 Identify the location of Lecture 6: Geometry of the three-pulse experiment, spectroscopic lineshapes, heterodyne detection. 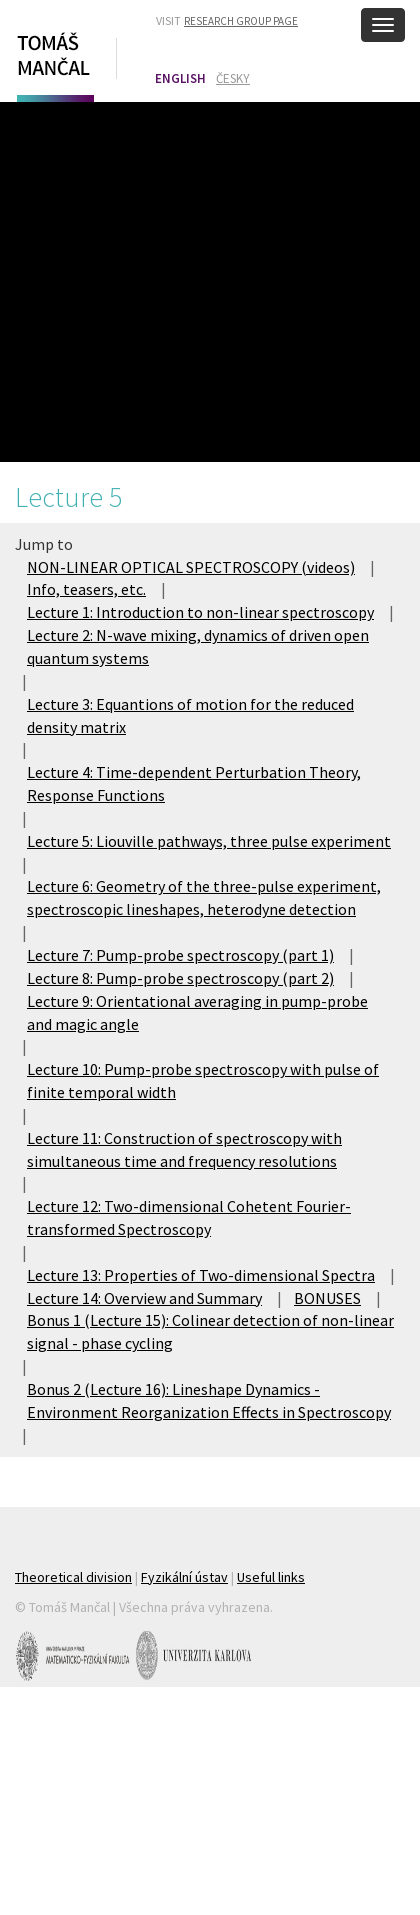
(204, 897).